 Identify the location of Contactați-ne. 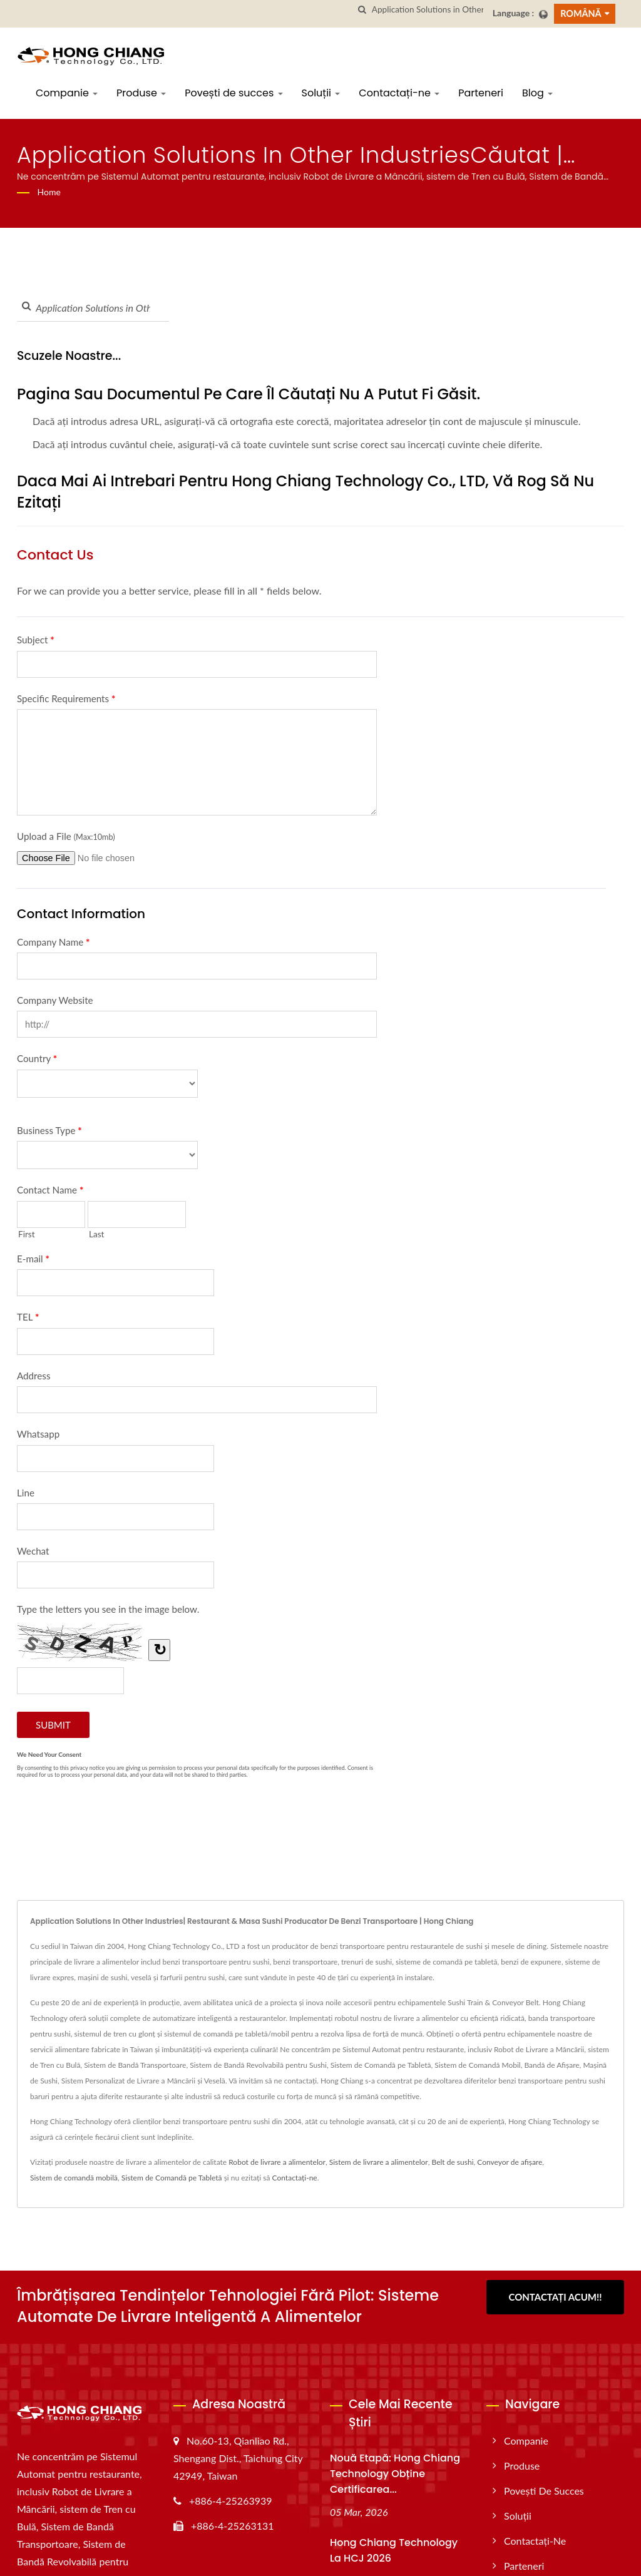
(399, 93).